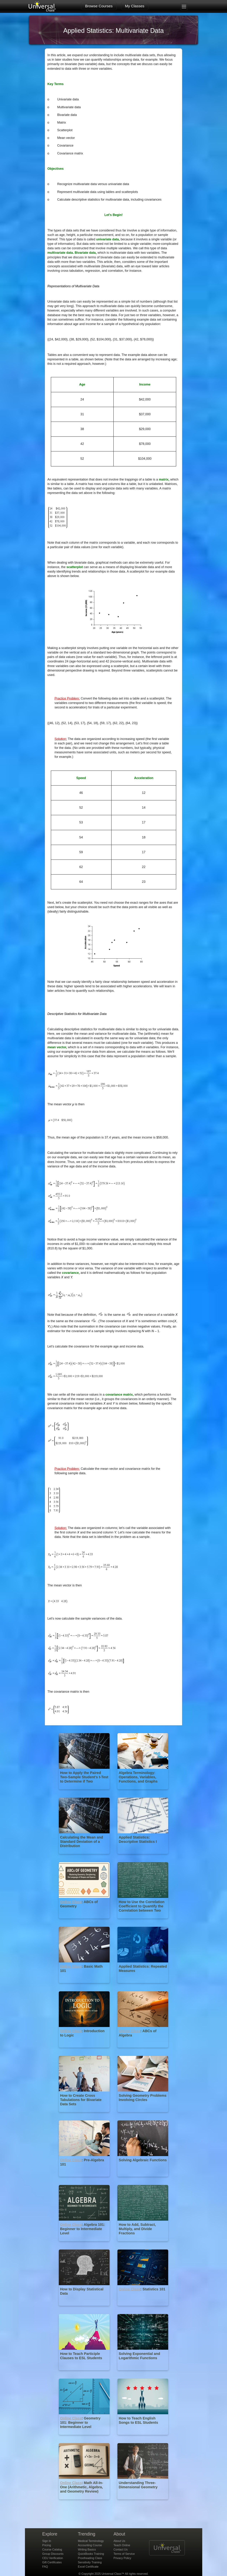  What do you see at coordinates (90, 2562) in the screenshot?
I see `Sensitivity Training` at bounding box center [90, 2562].